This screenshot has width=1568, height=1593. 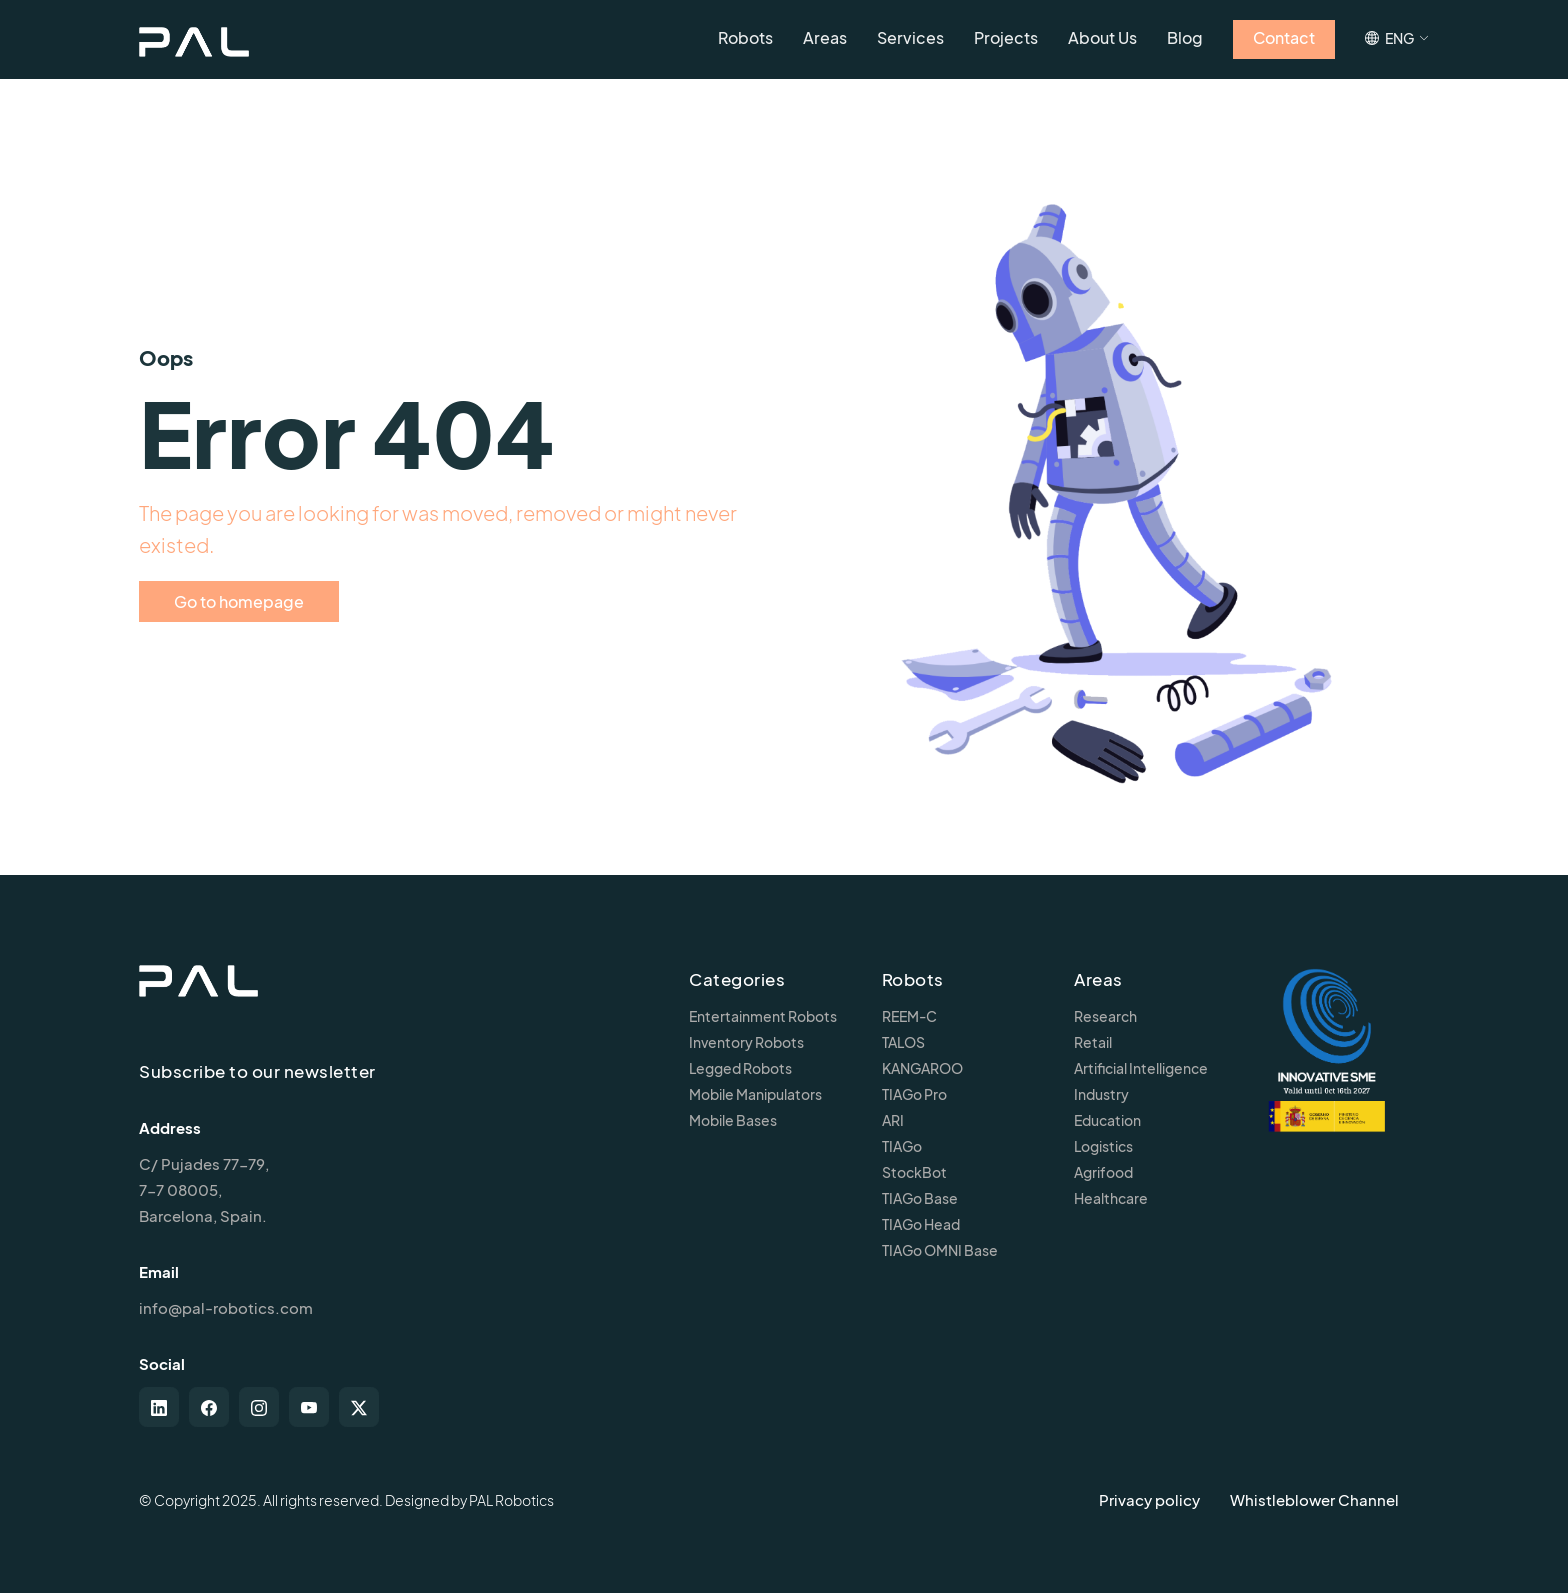 What do you see at coordinates (1107, 1120) in the screenshot?
I see `Education` at bounding box center [1107, 1120].